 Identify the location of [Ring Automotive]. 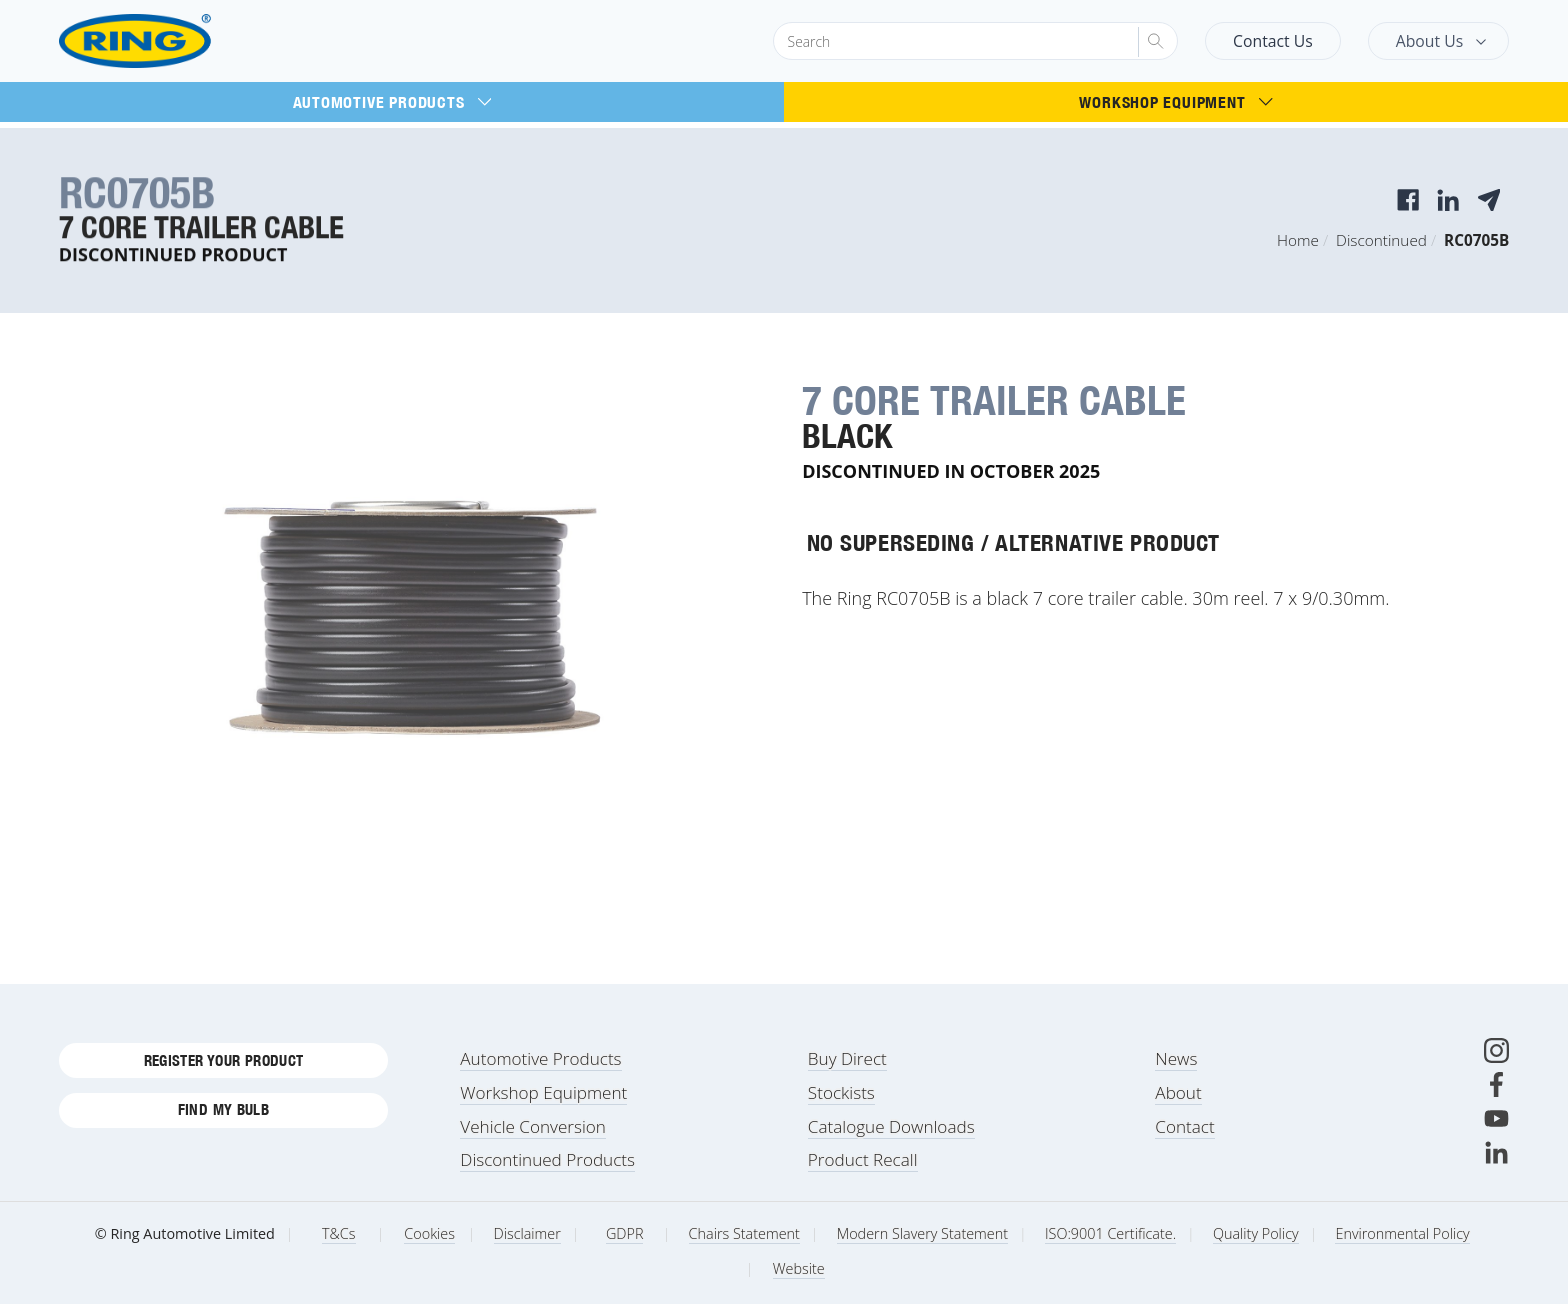
(182, 41).